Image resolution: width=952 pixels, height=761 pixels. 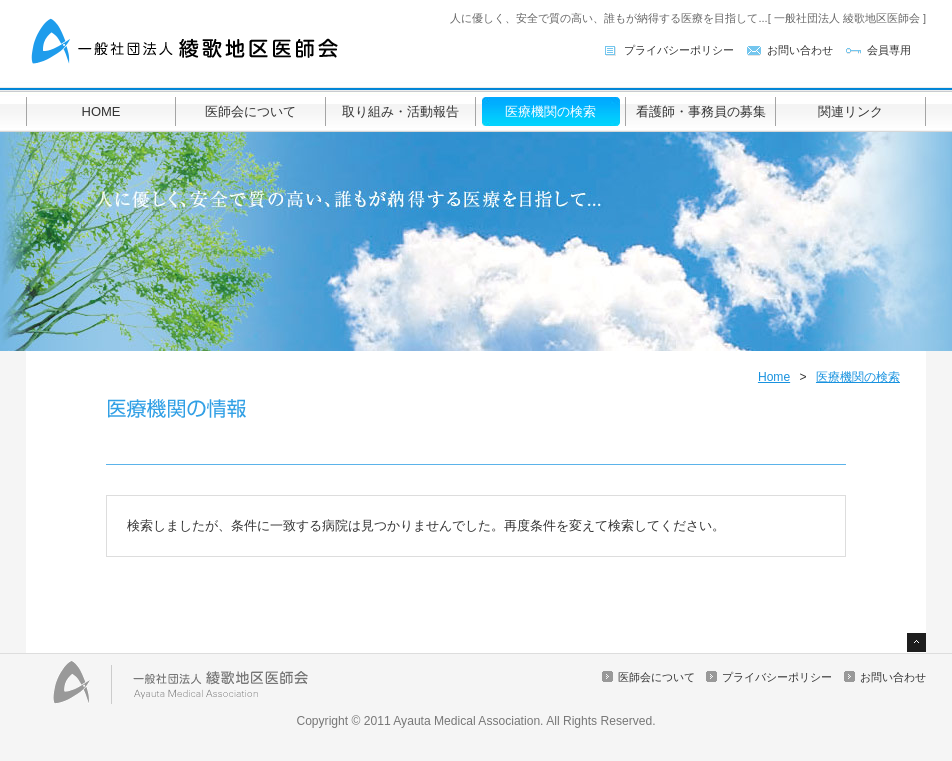 I want to click on Home, so click(x=774, y=377).